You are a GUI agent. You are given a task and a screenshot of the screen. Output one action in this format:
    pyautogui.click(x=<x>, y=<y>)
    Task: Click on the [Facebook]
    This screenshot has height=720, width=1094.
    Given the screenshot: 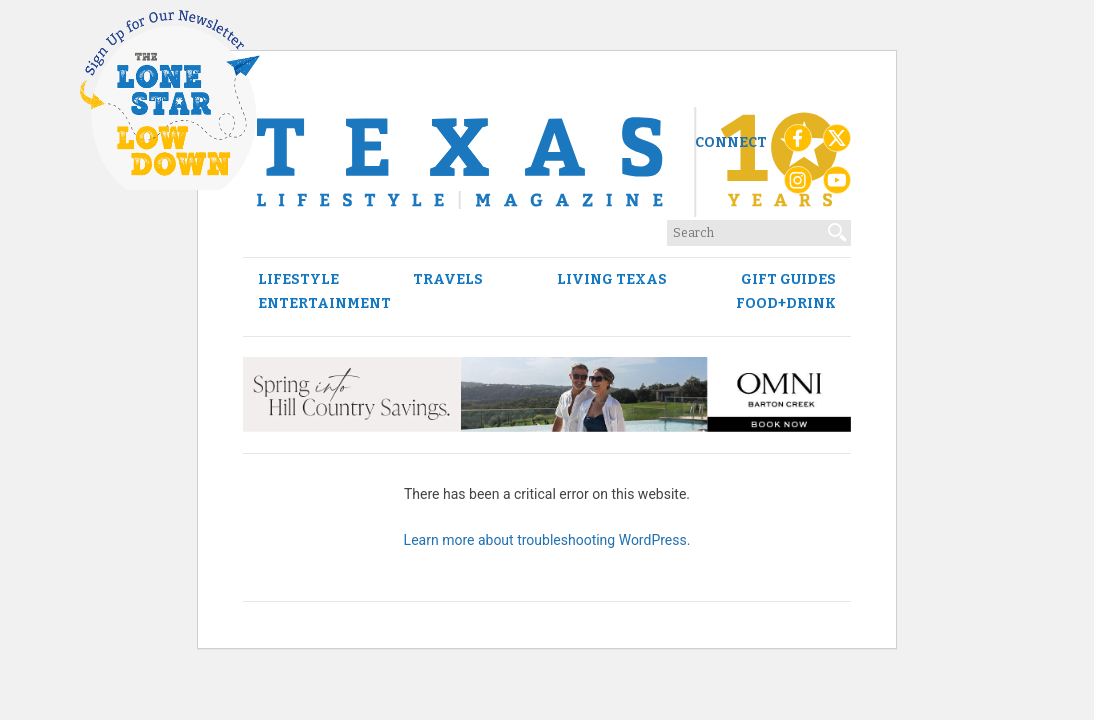 What is the action you would take?
    pyautogui.click(x=798, y=143)
    